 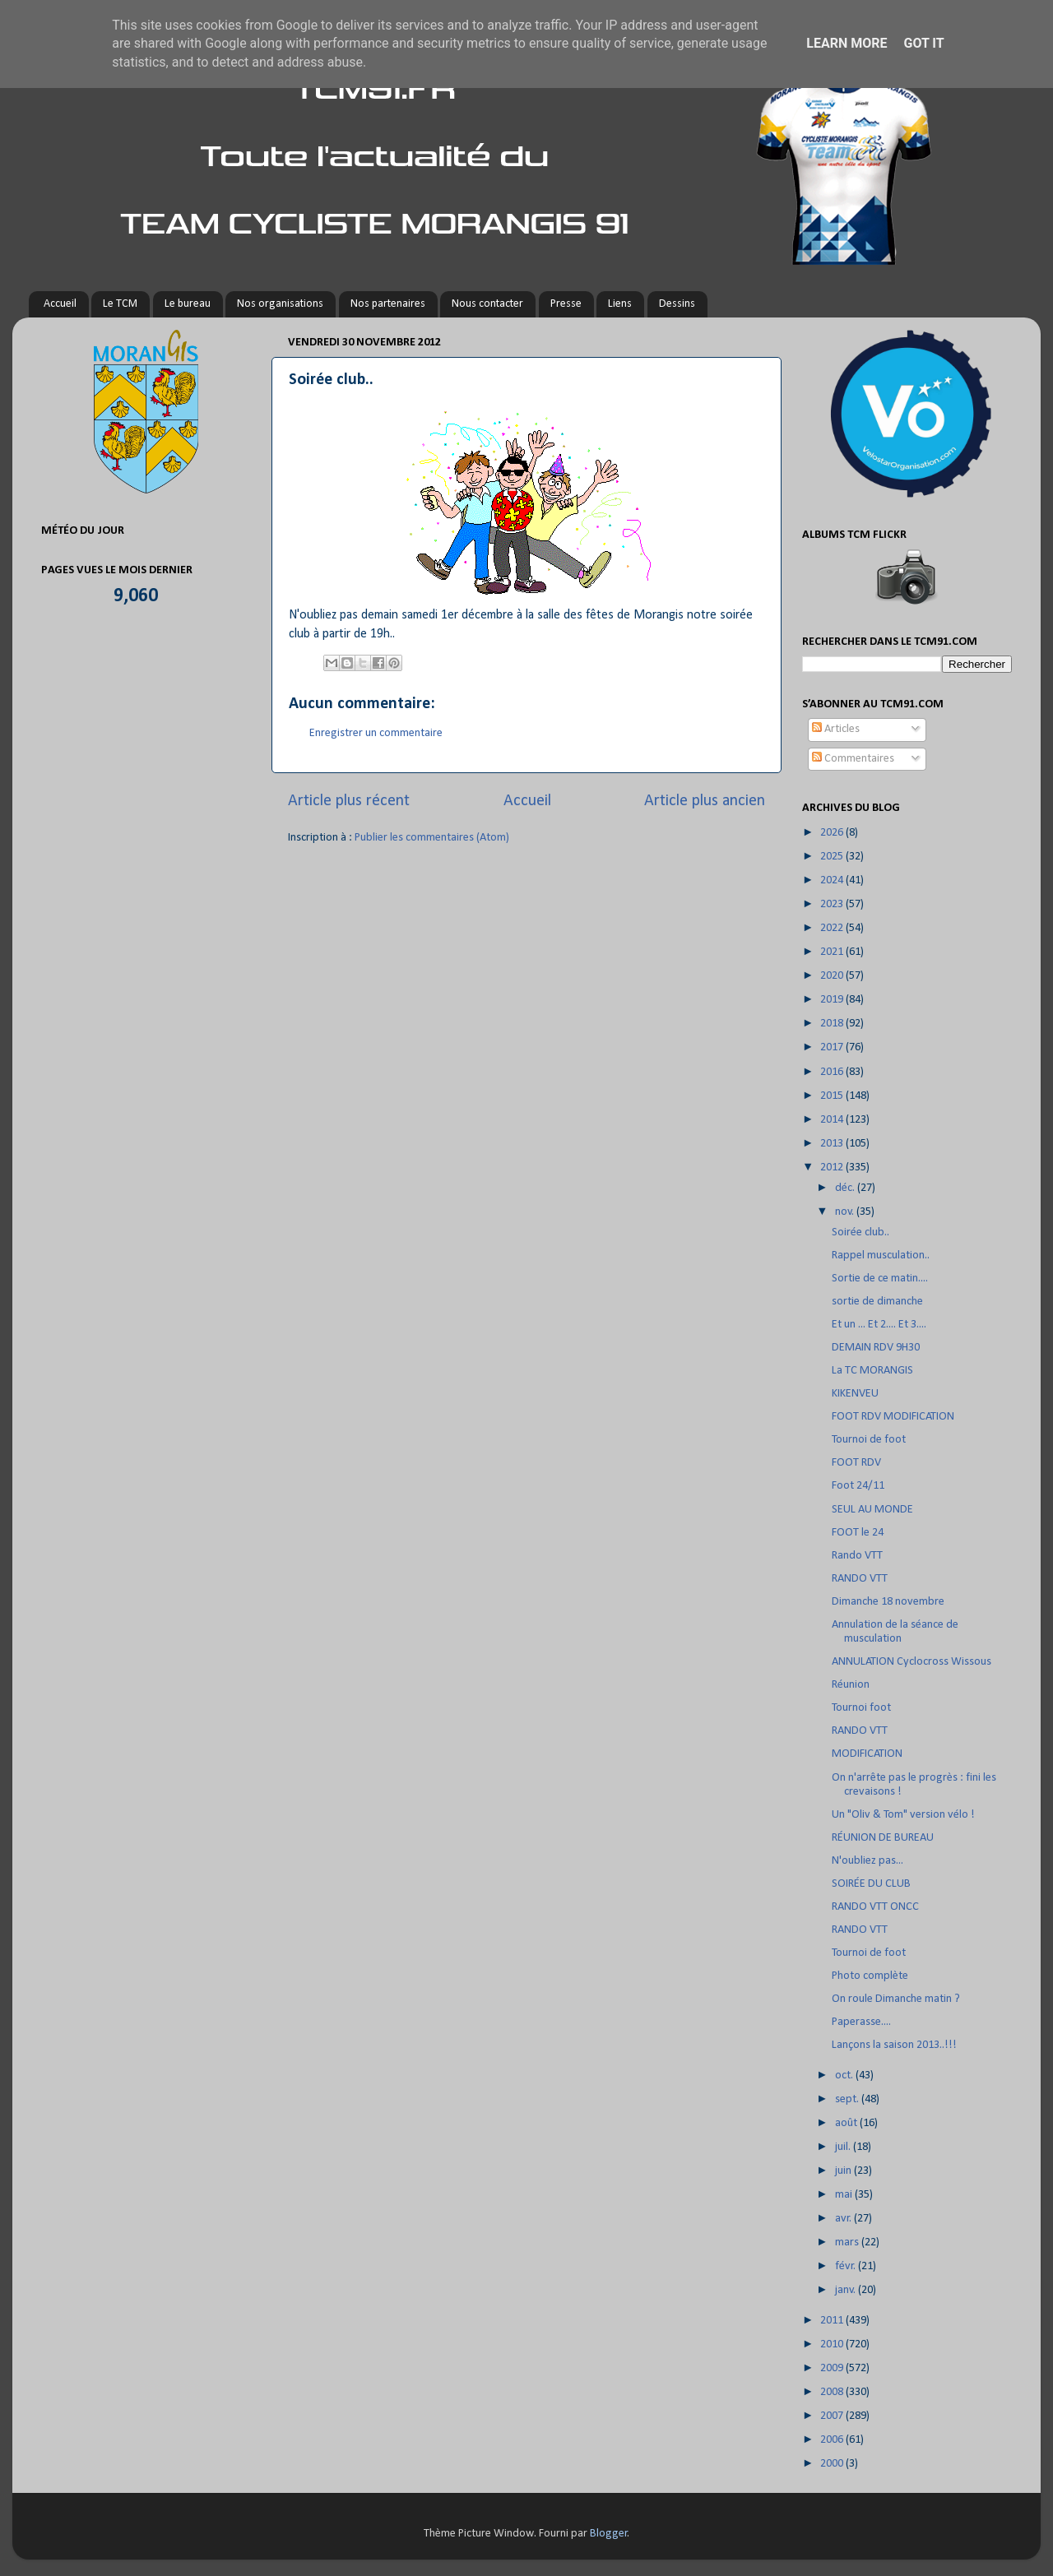 I want to click on Tournoi foot, so click(x=861, y=1708).